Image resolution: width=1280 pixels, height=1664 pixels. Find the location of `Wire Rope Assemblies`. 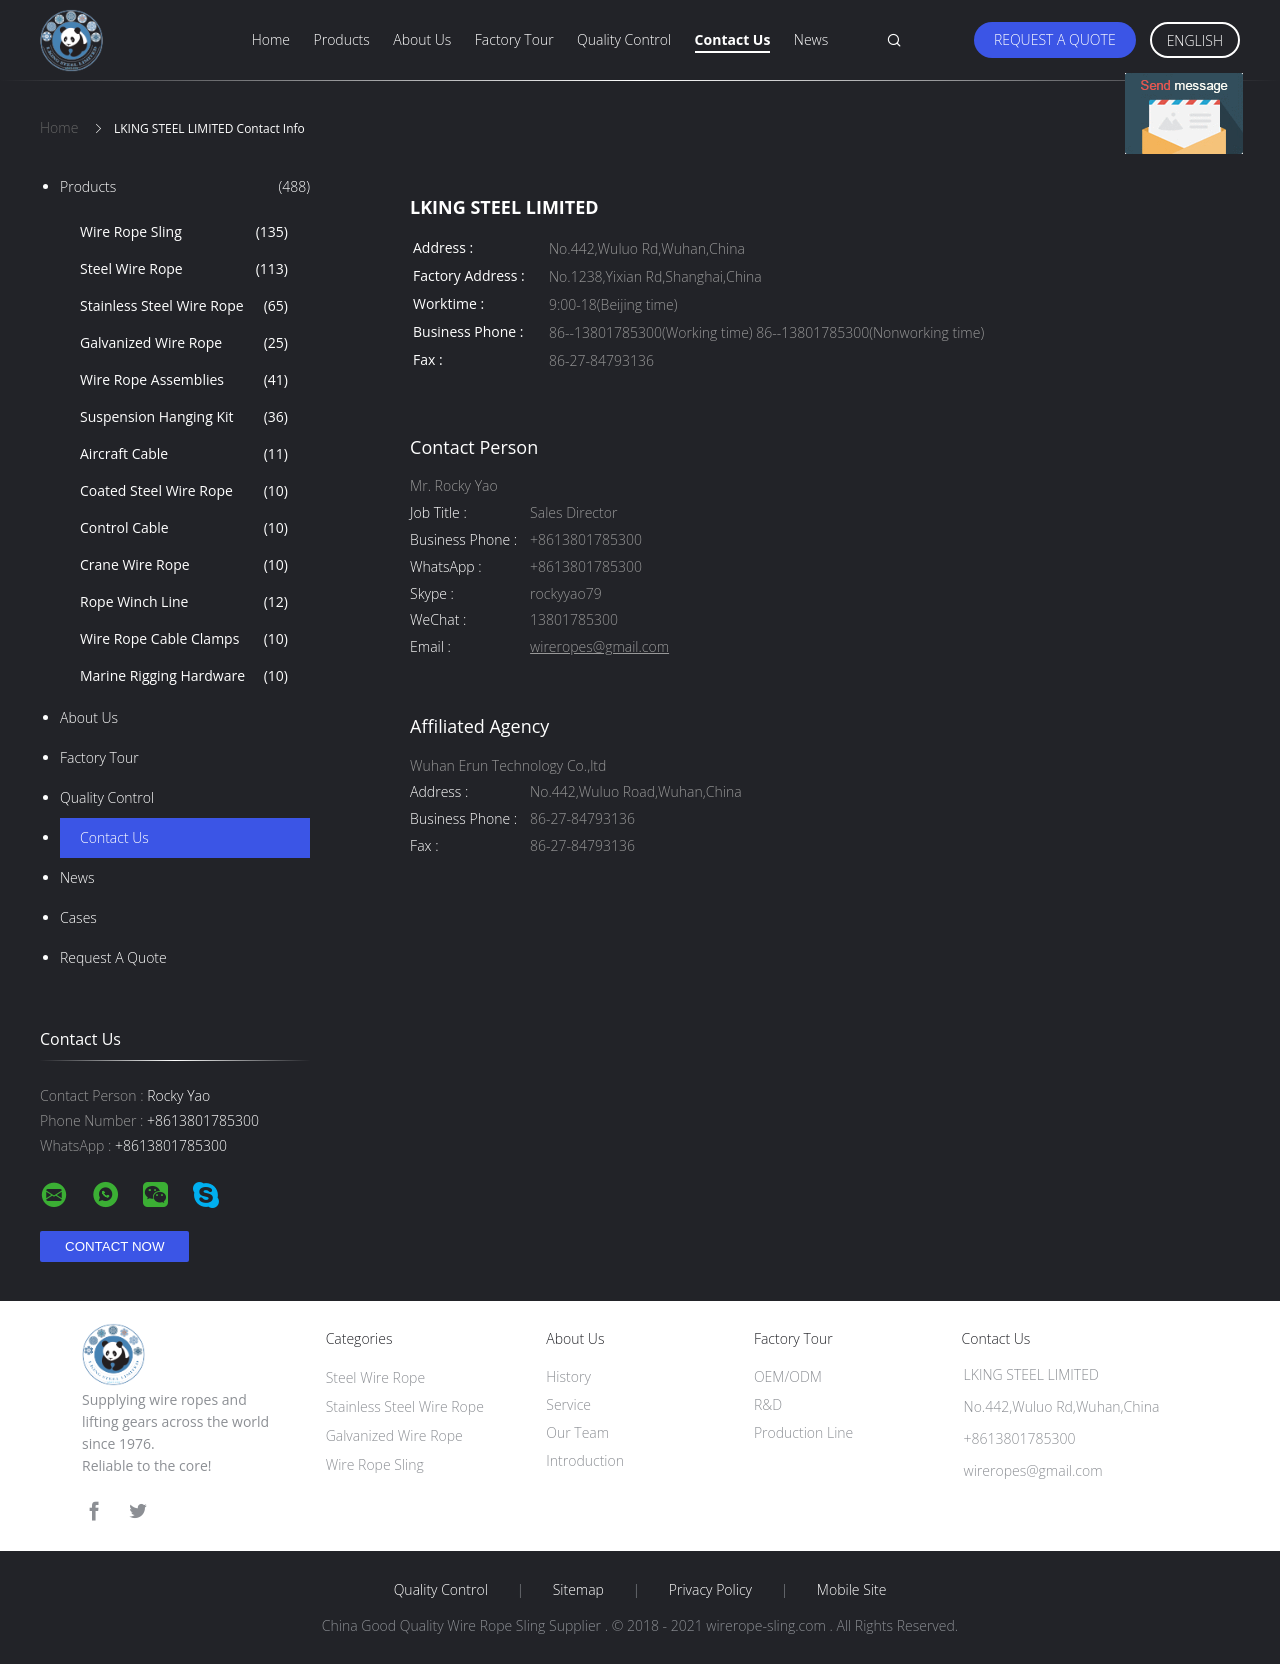

Wire Rope Assemblies is located at coordinates (184, 380).